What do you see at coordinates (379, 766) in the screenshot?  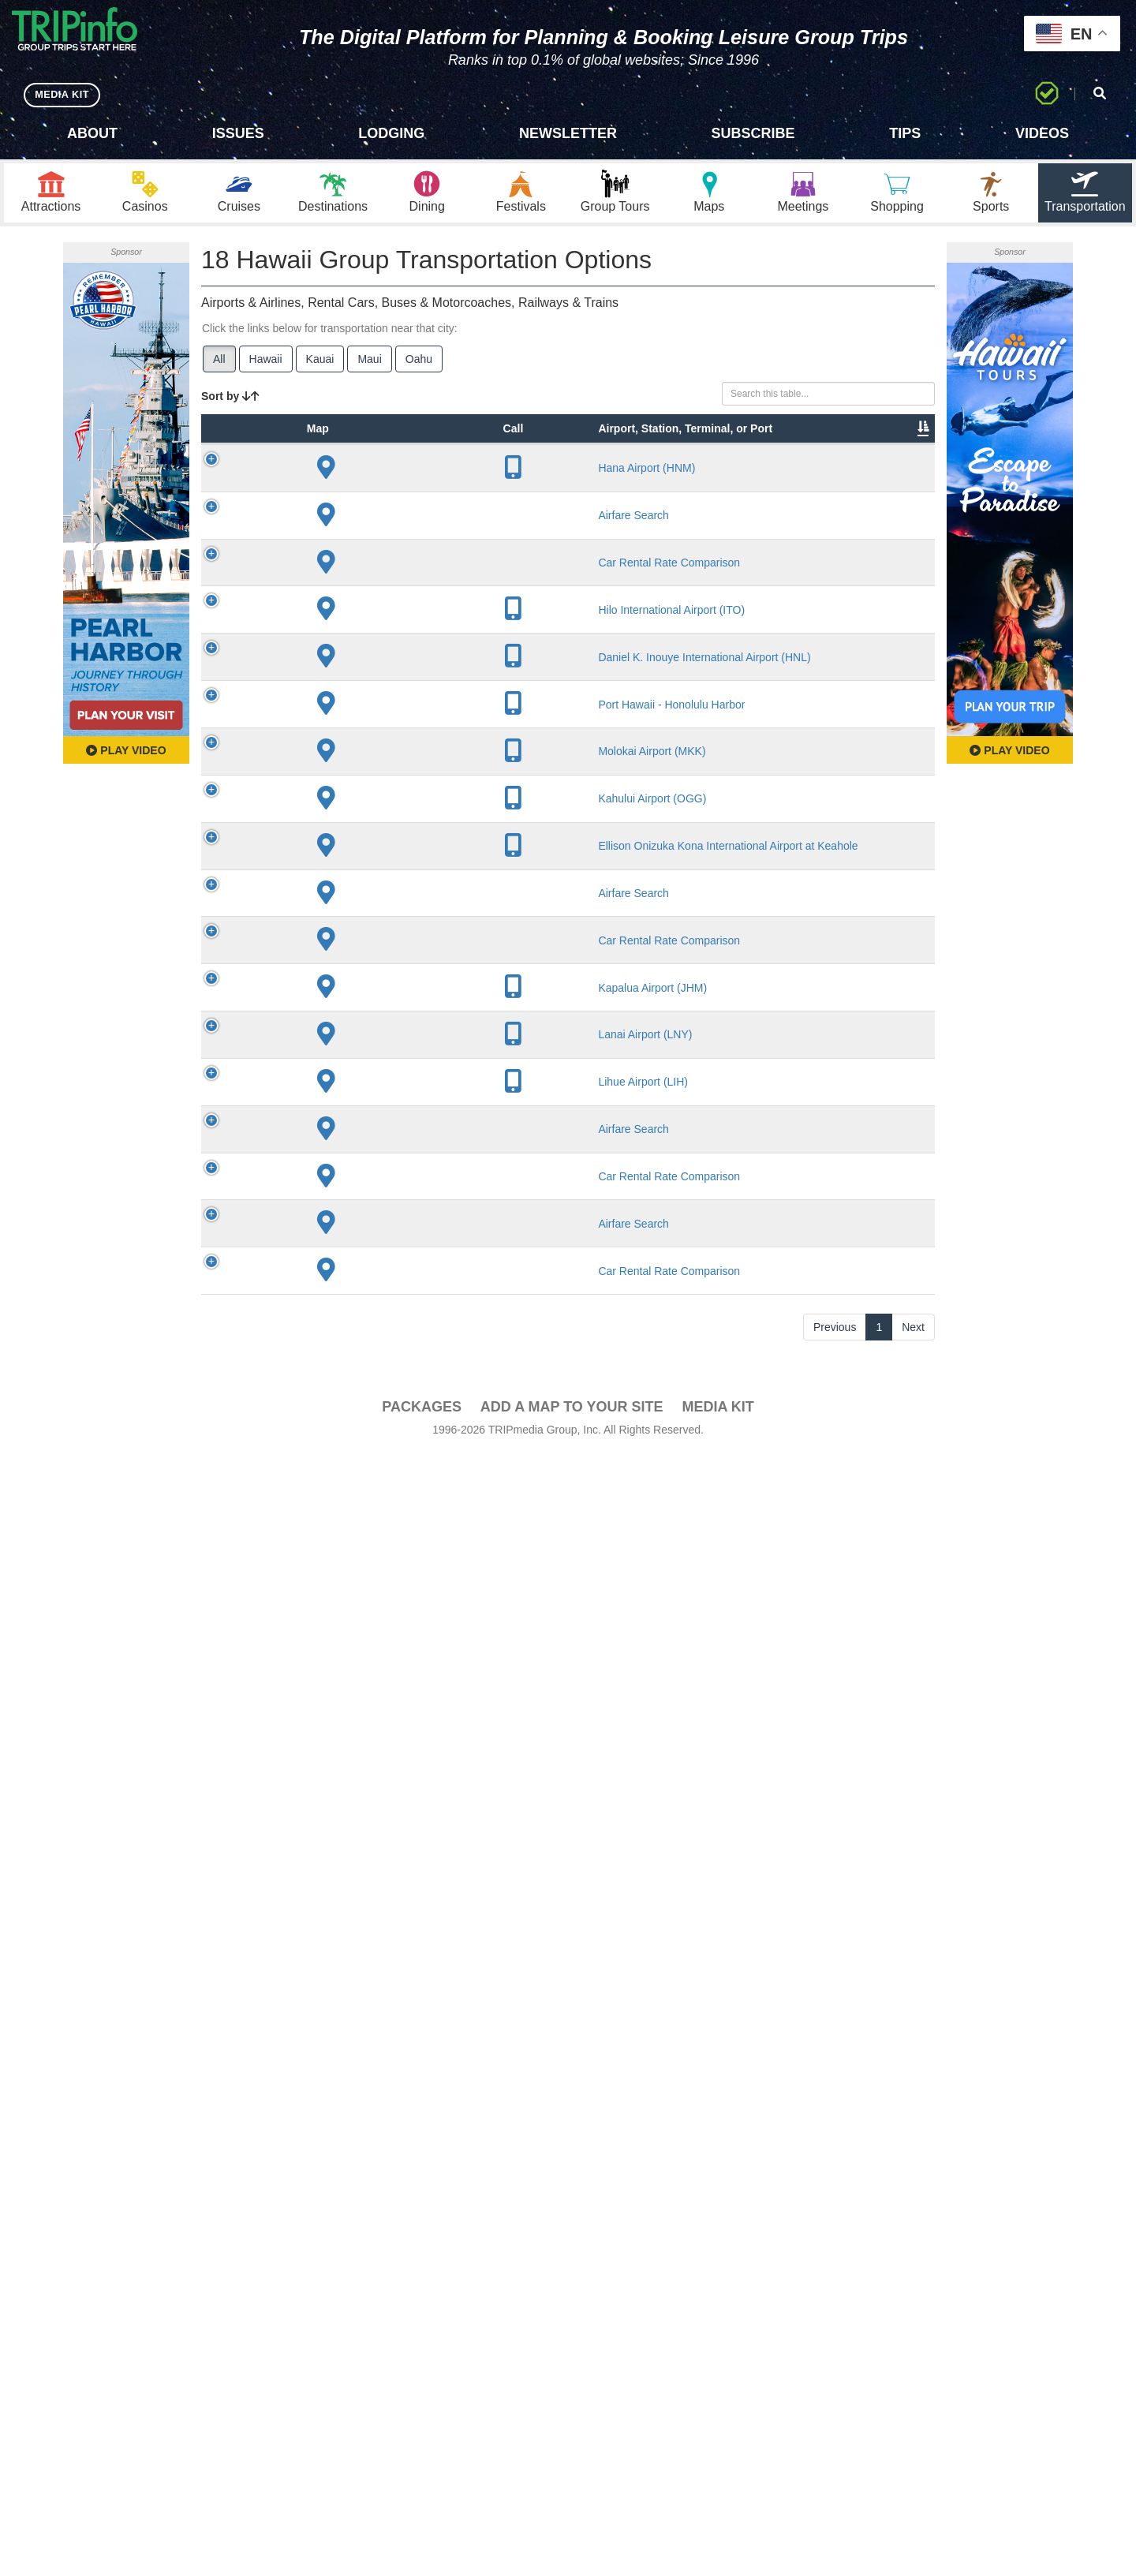 I see `Hilo International Airport (ITO)` at bounding box center [379, 766].